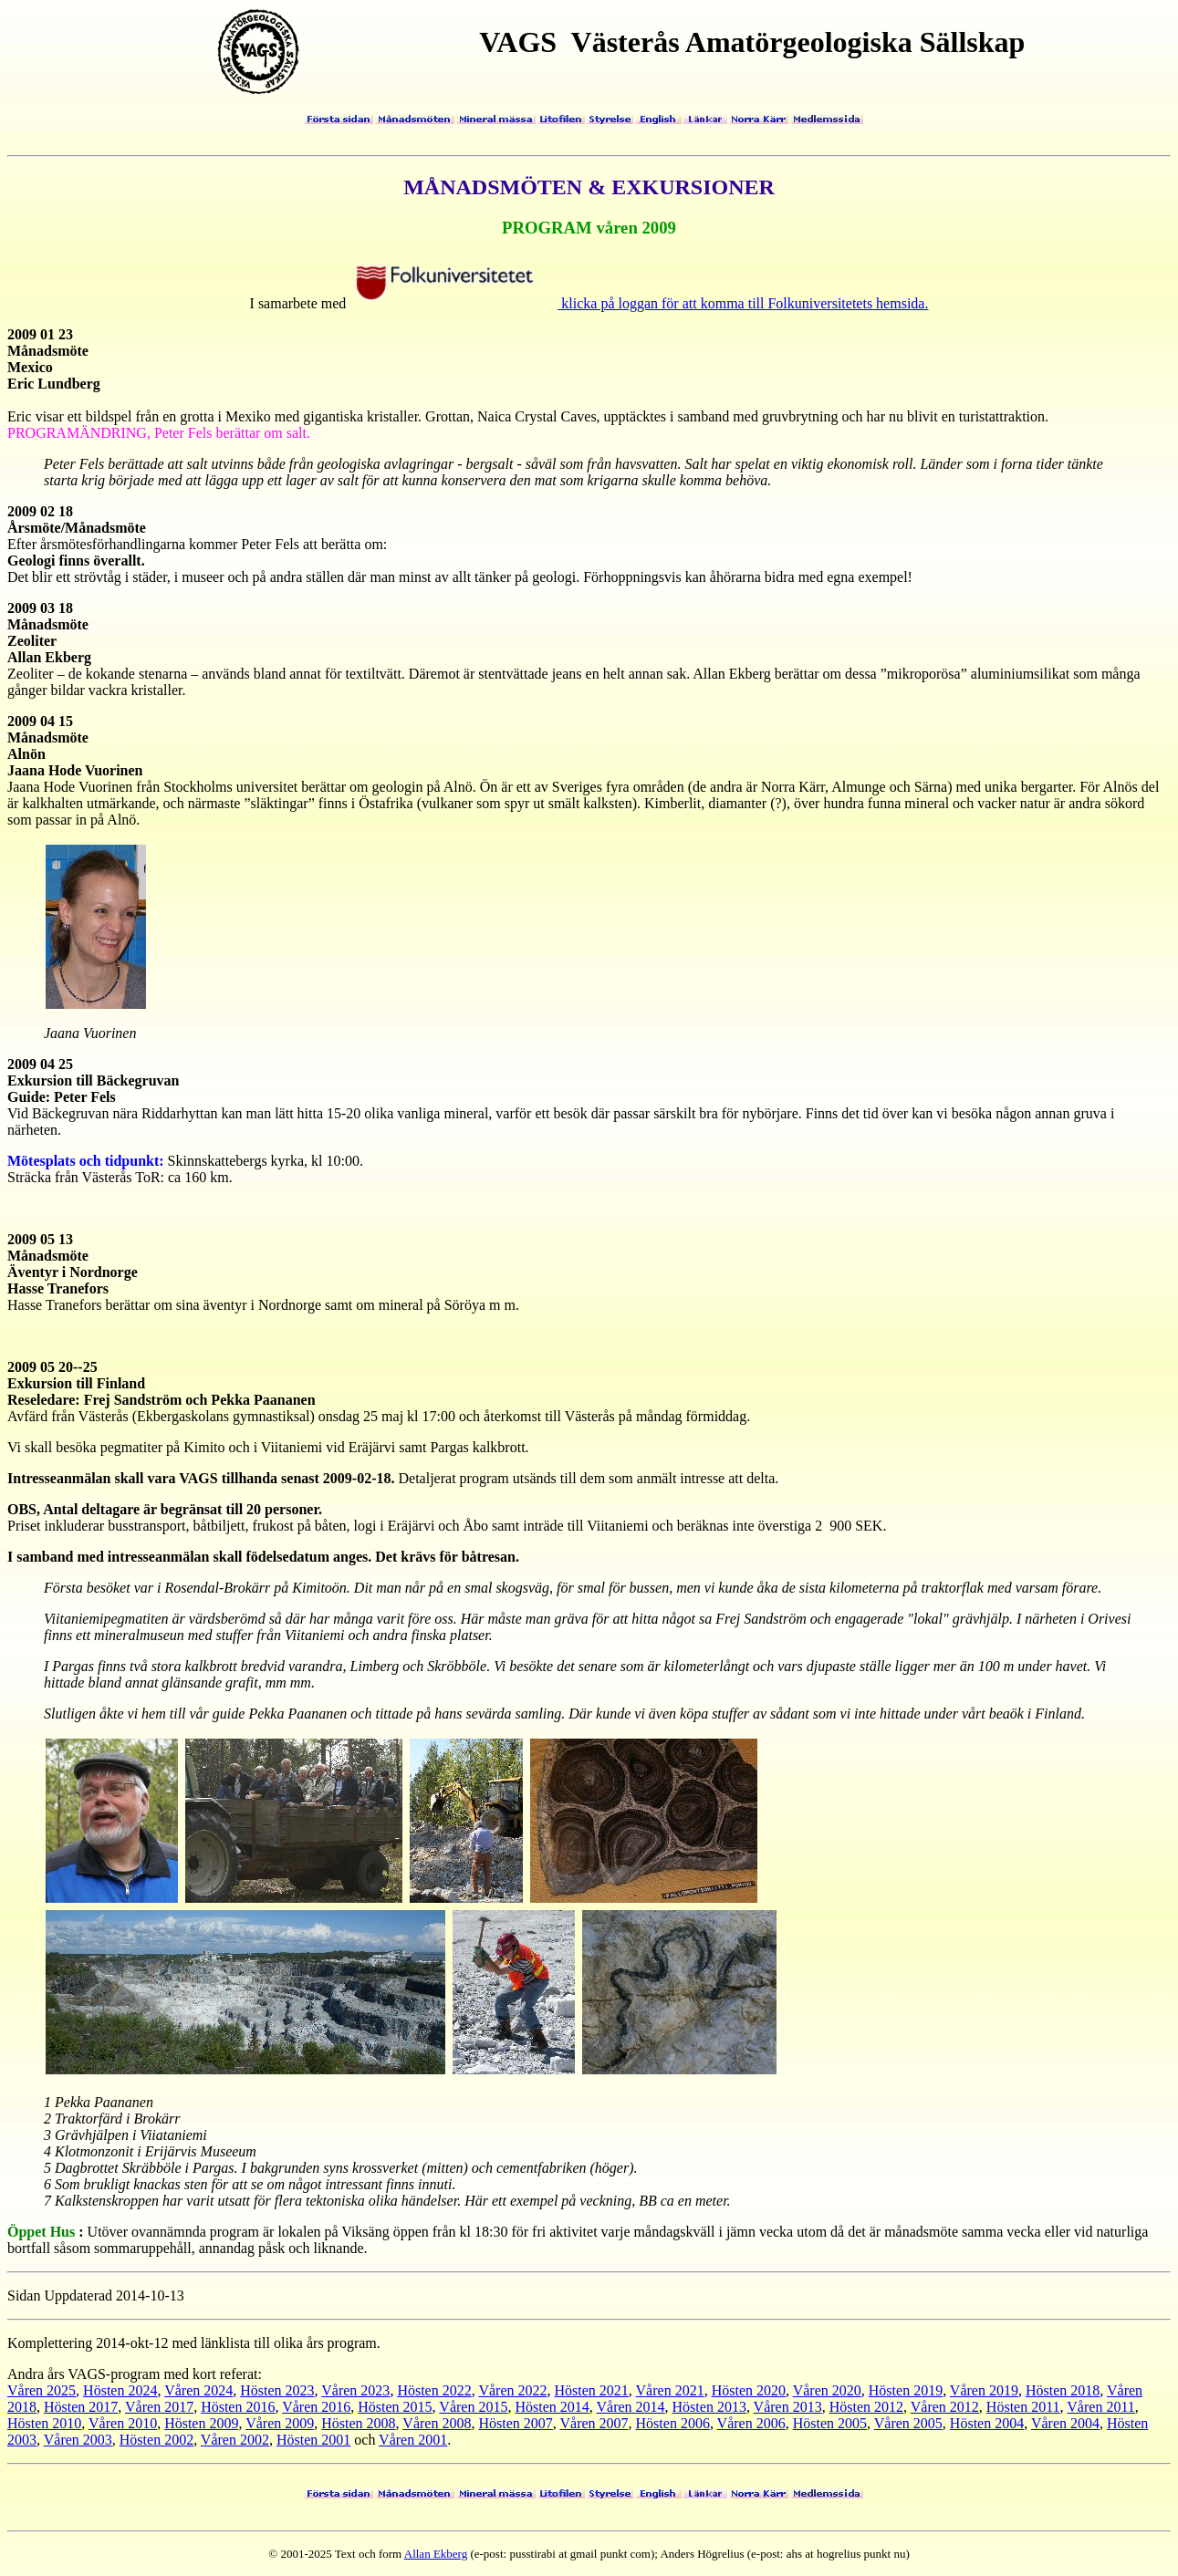  Describe the element at coordinates (552, 2407) in the screenshot. I see `Hösten 2014` at that location.